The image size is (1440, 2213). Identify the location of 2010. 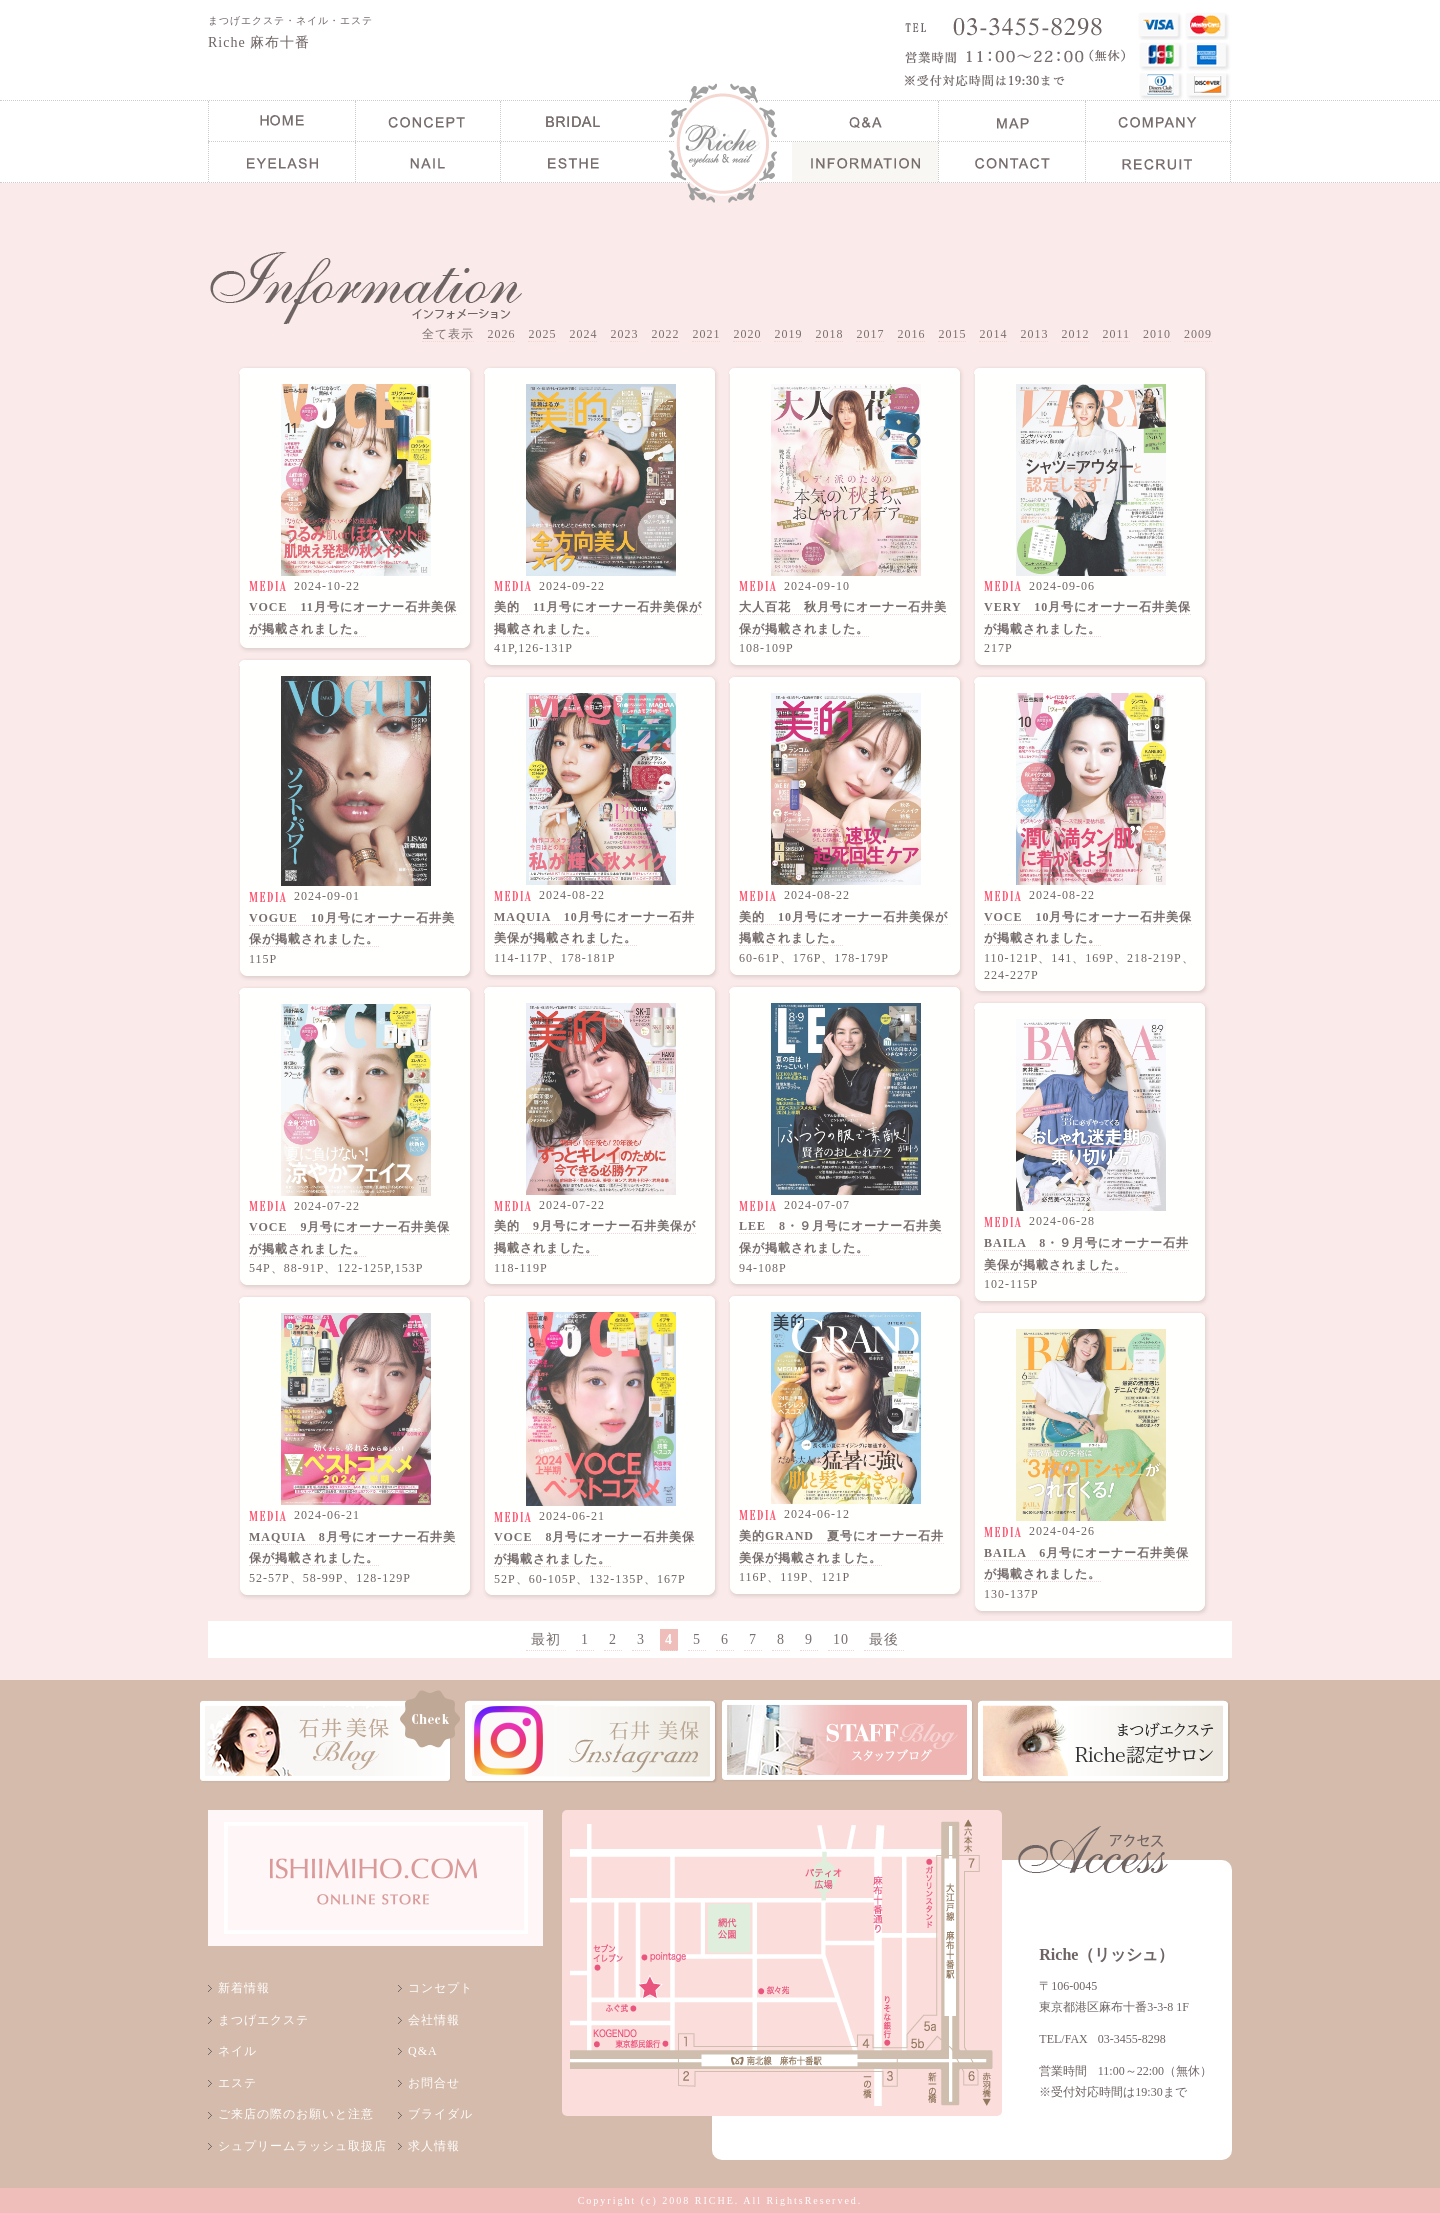
(1157, 334).